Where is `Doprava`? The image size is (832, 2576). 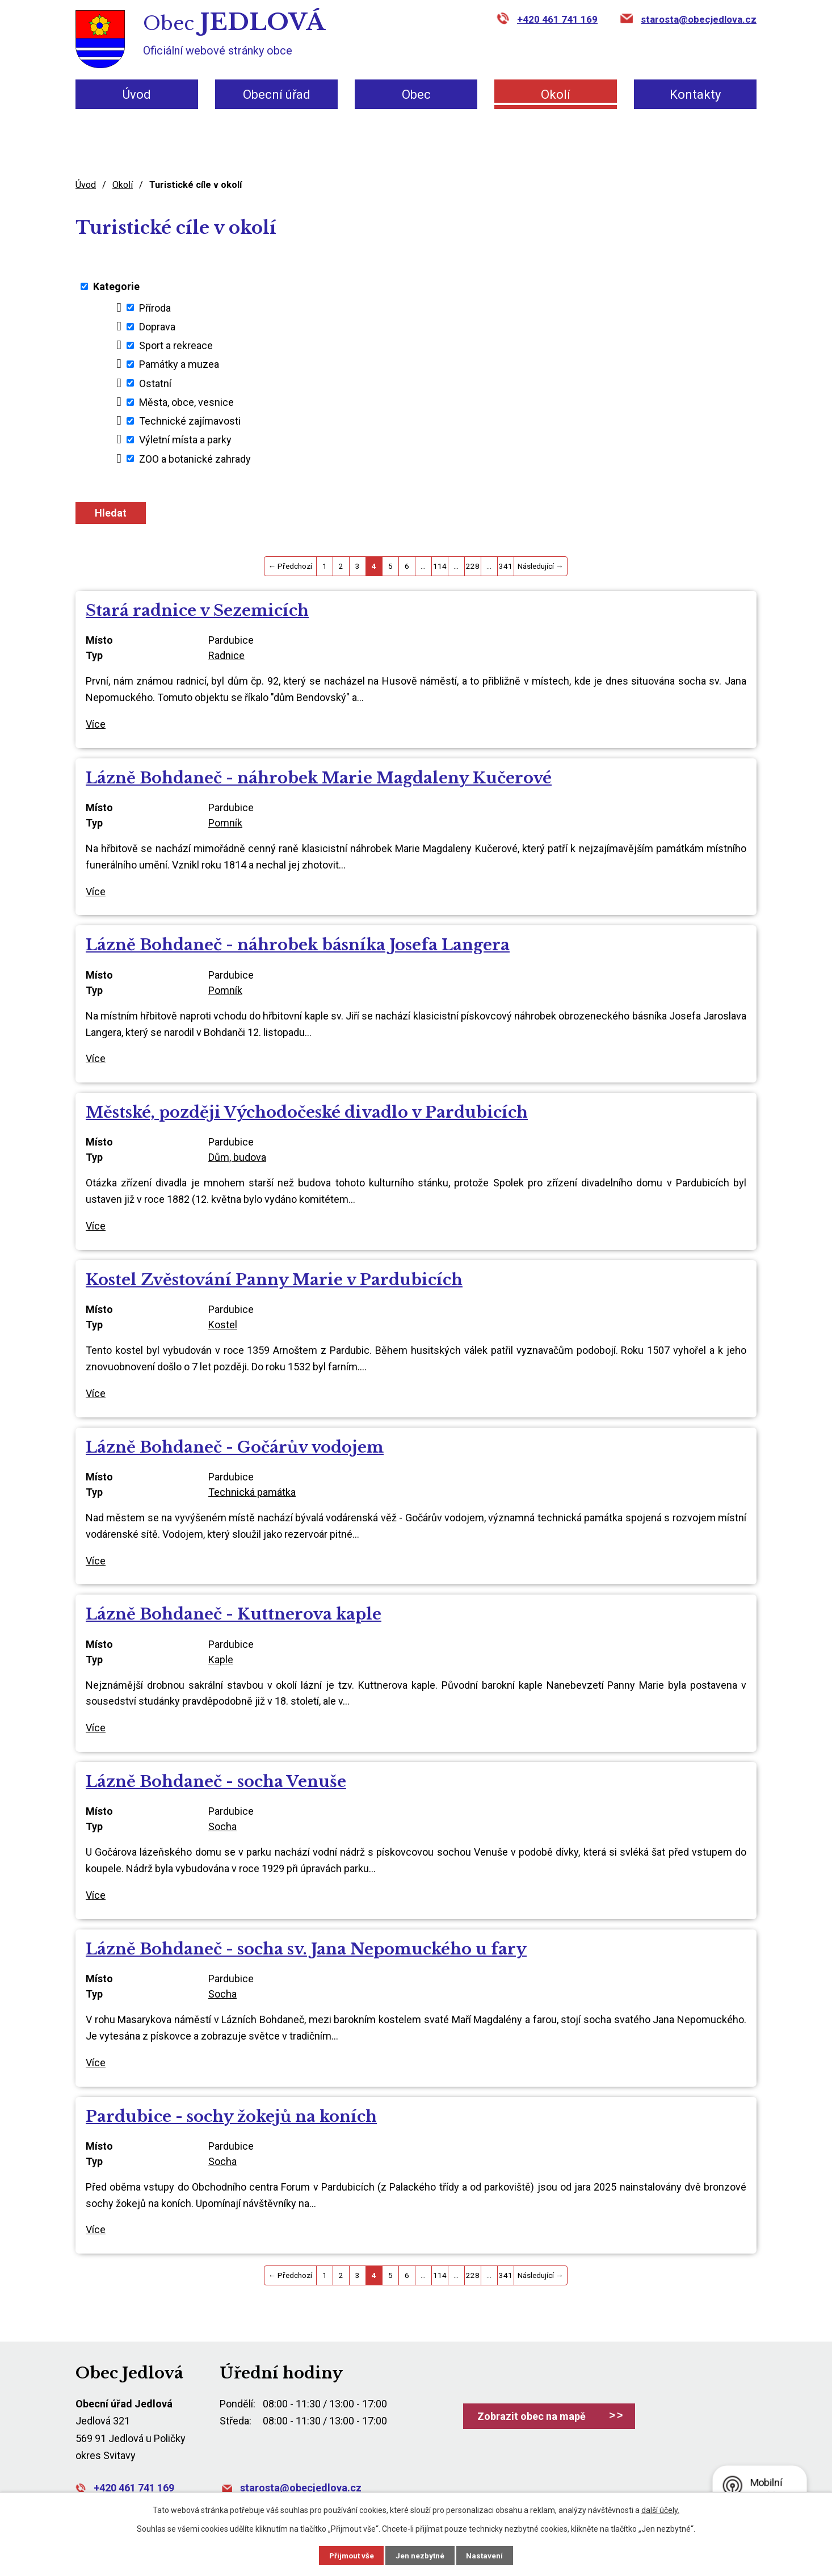
Doprava is located at coordinates (157, 327).